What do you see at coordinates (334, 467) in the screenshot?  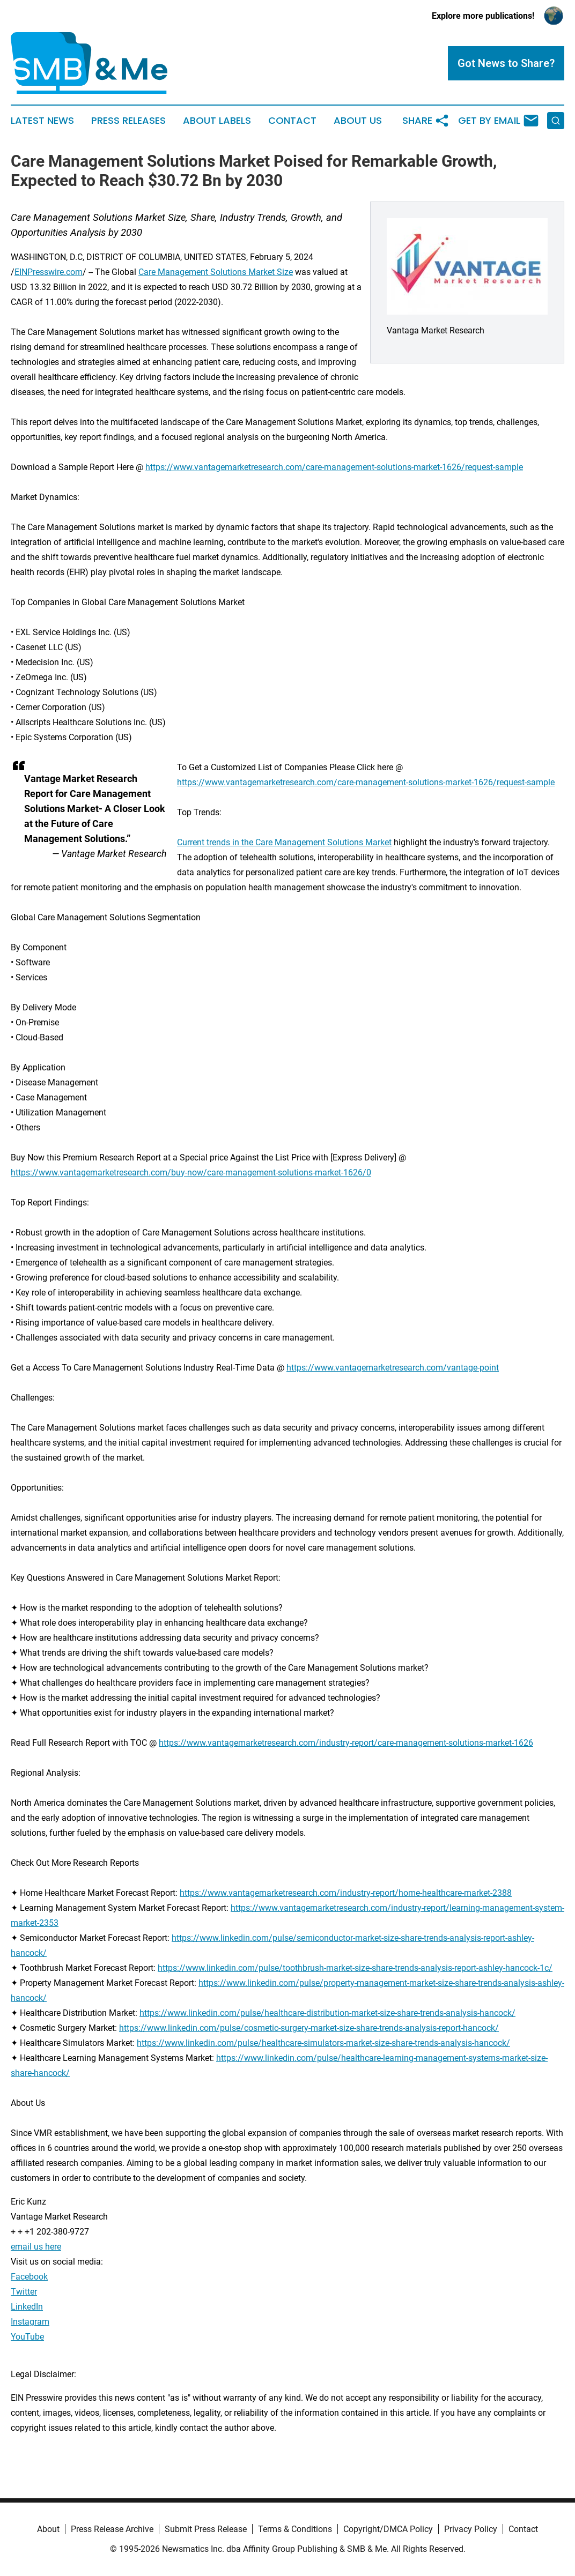 I see `https://www.vantagemarketresearch.com/care-management-solutions-market-1626/request-sample` at bounding box center [334, 467].